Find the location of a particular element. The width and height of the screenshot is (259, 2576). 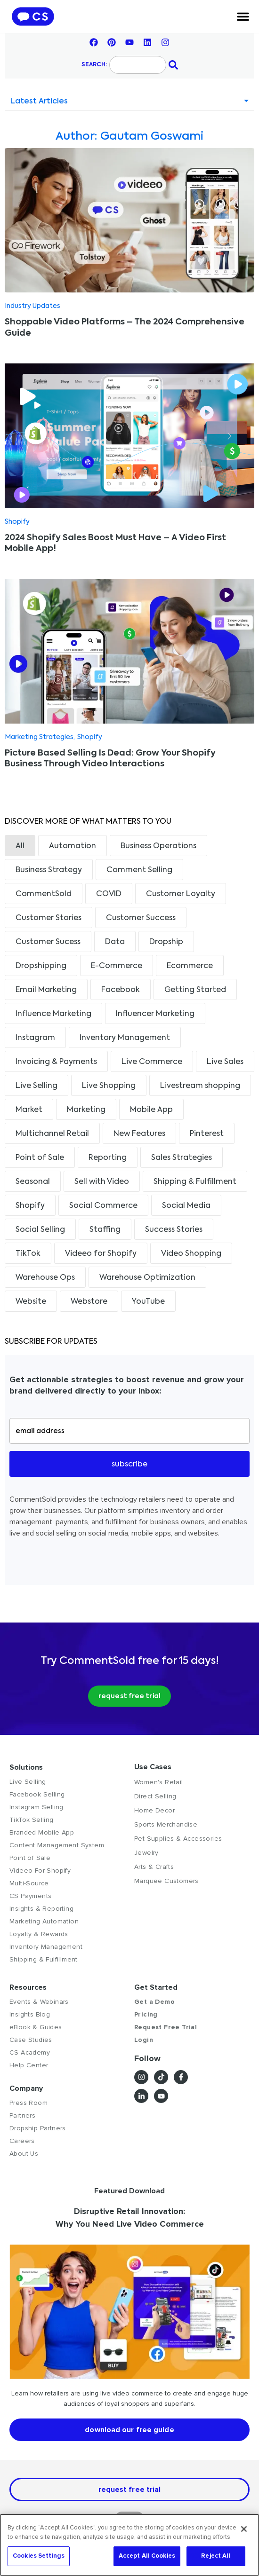

Warehouse Optimization is located at coordinates (147, 1278).